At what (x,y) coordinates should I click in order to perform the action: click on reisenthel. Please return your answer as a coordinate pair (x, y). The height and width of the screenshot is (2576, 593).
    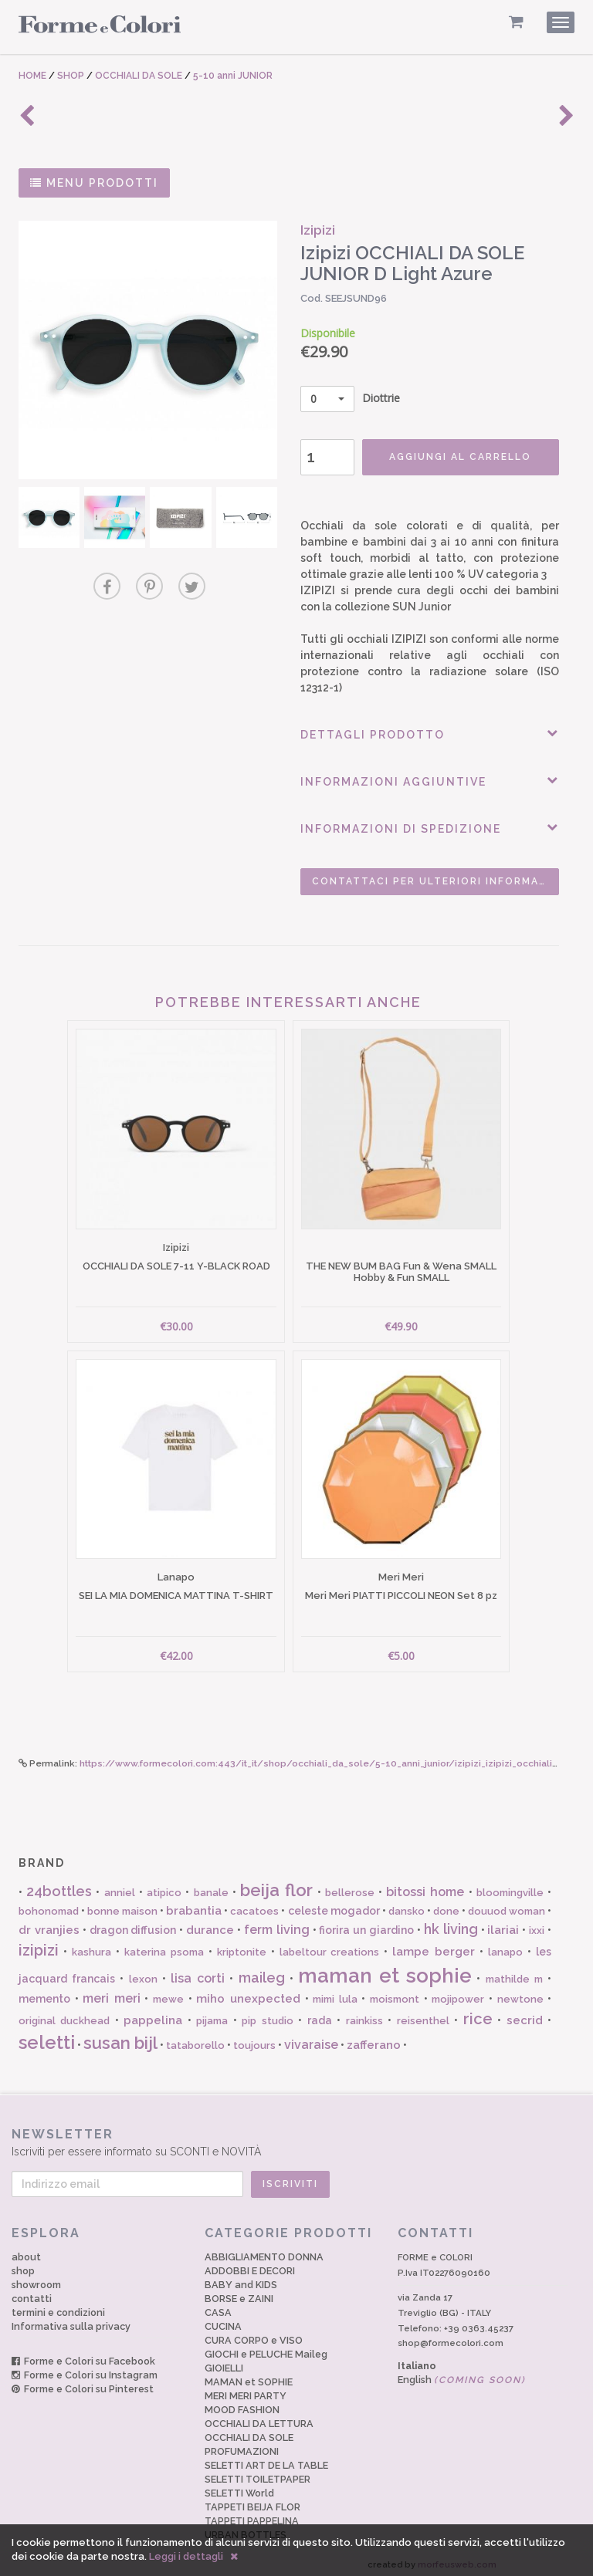
    Looking at the image, I should click on (423, 2014).